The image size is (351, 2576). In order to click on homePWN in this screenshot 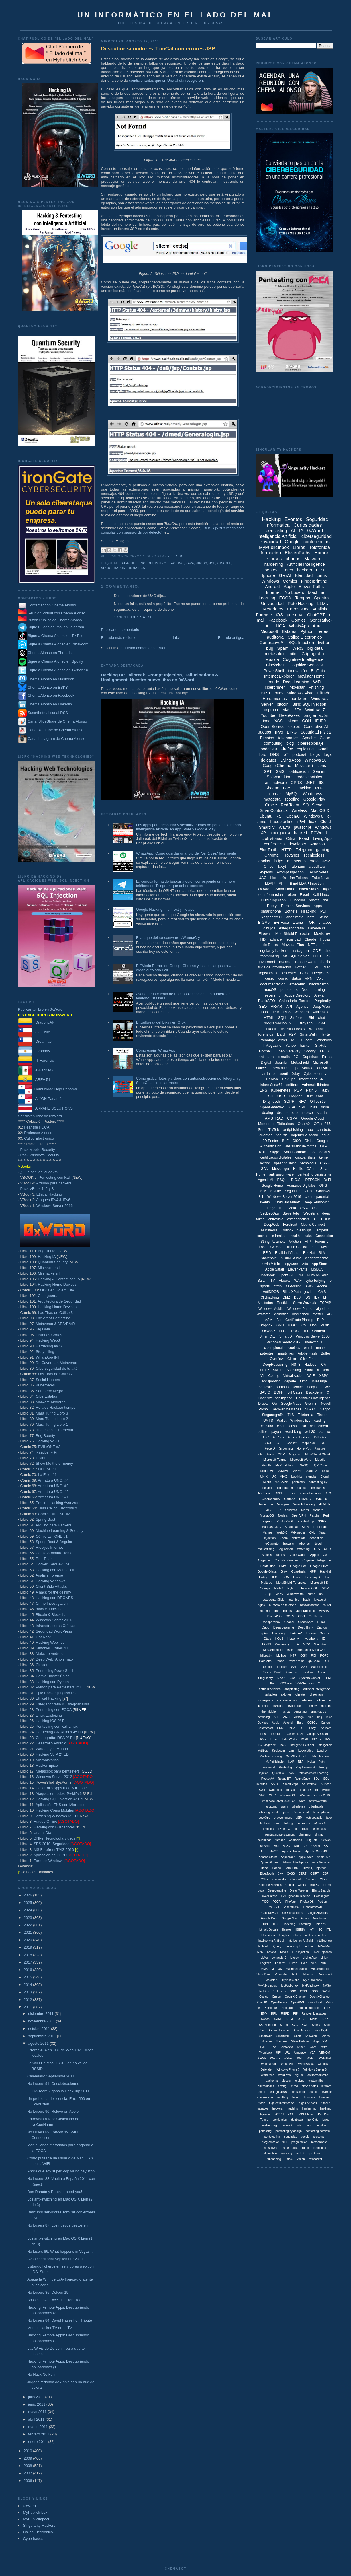, I will do `click(303, 1823)`.